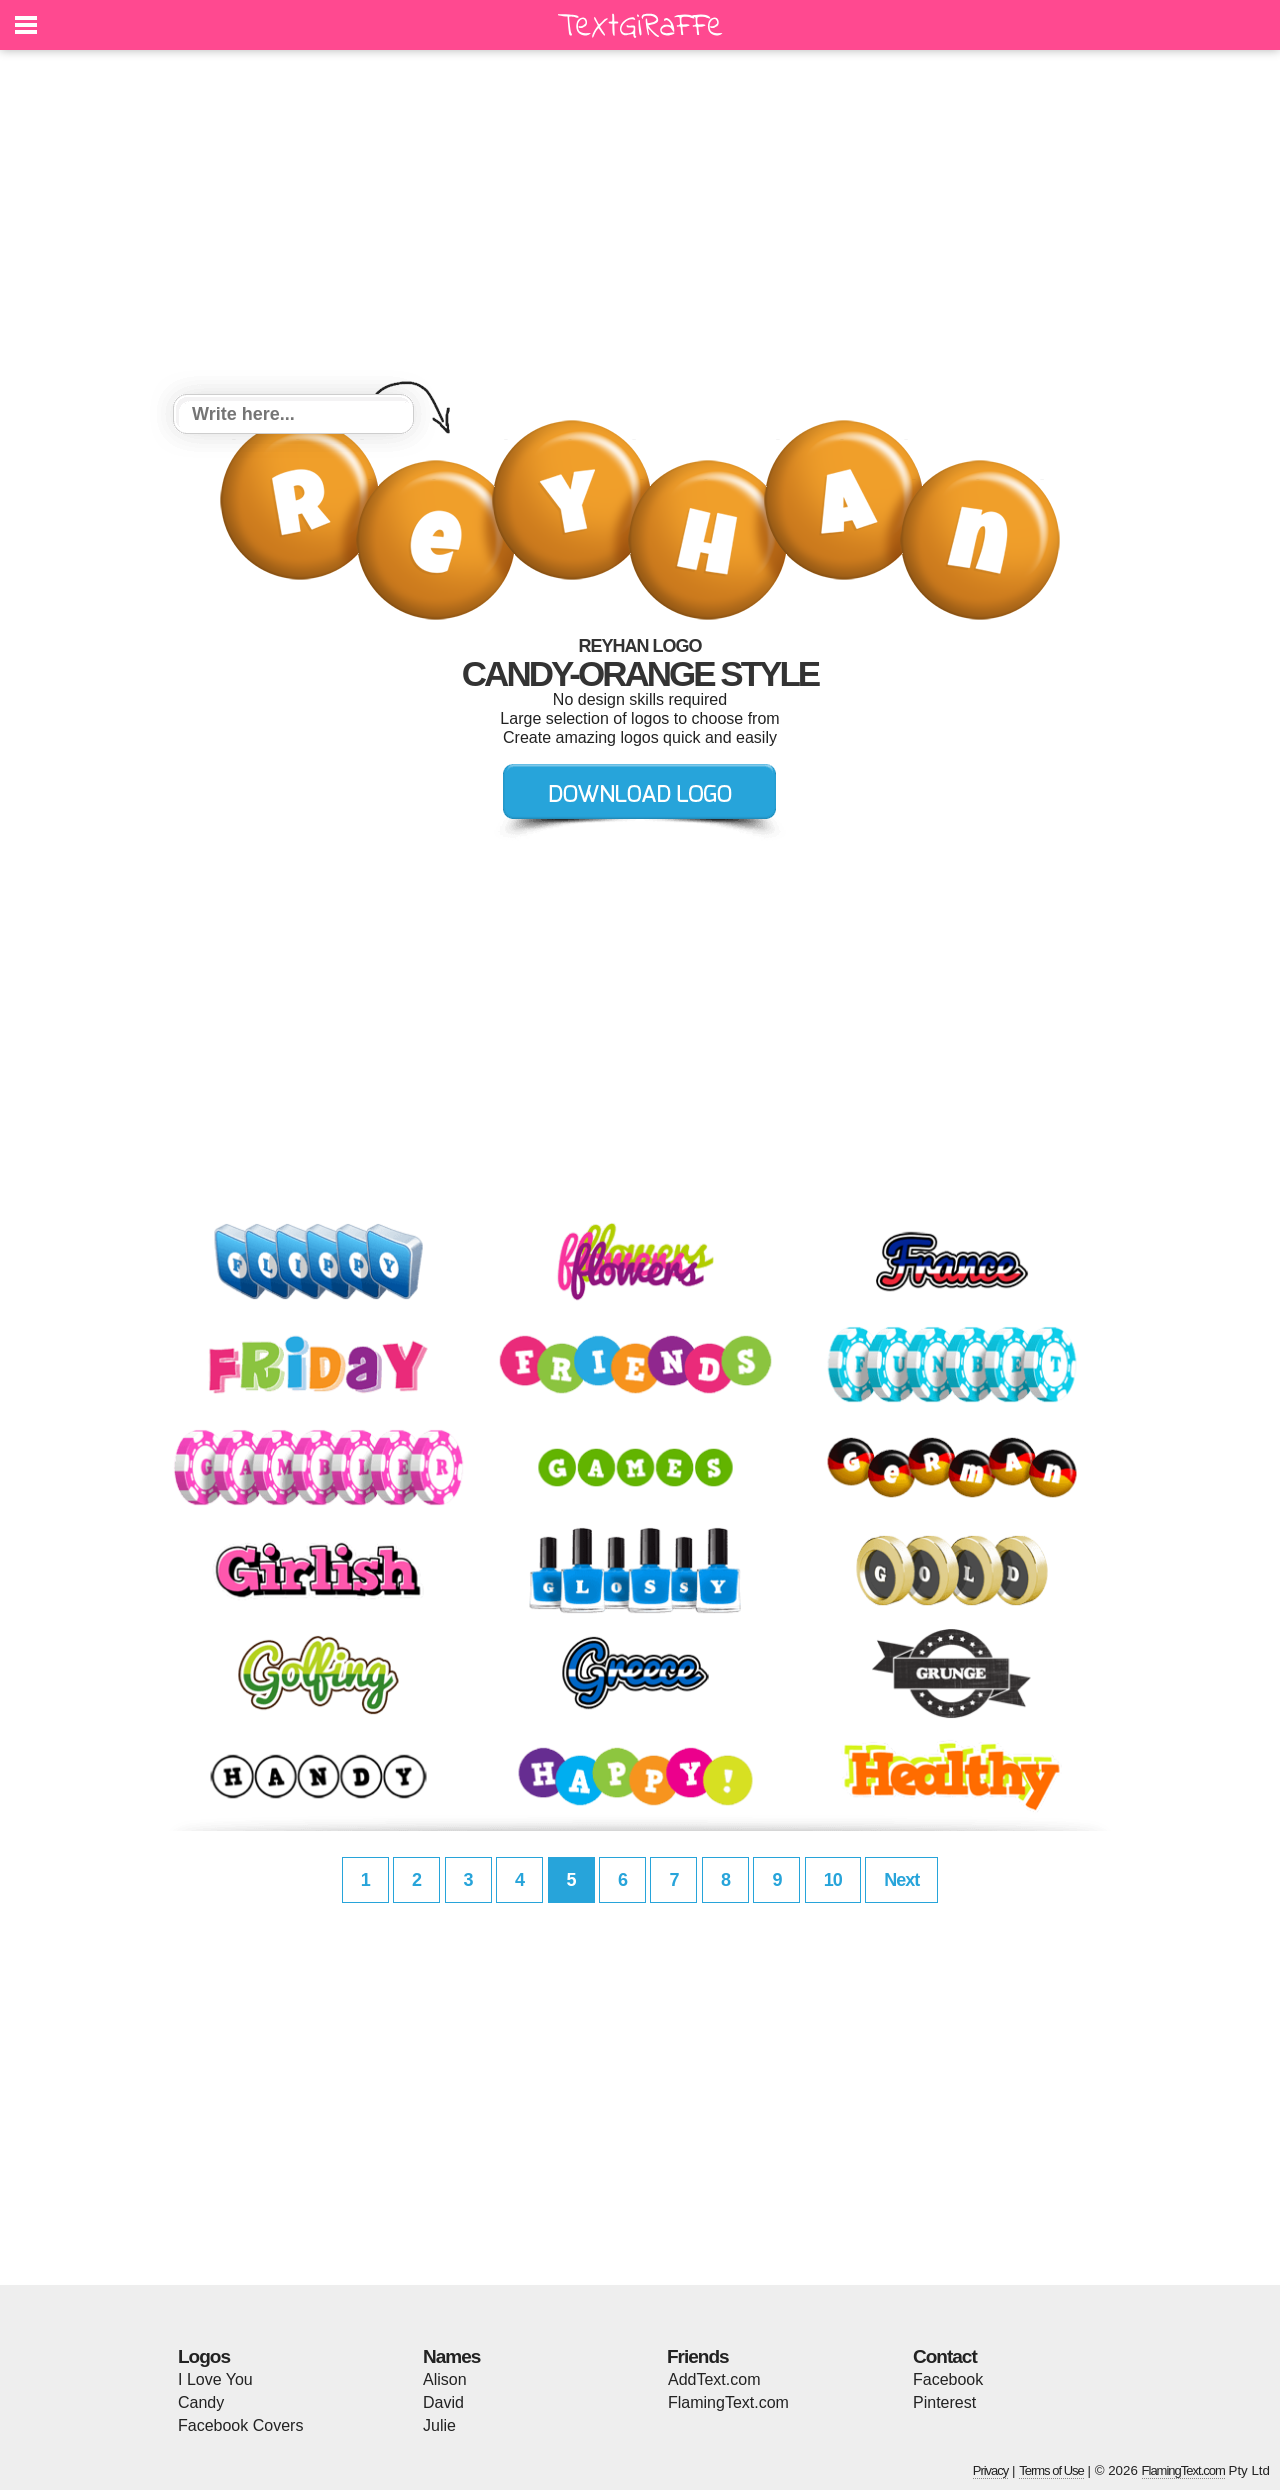 The width and height of the screenshot is (1280, 2490). Describe the element at coordinates (948, 2379) in the screenshot. I see `Facebook` at that location.